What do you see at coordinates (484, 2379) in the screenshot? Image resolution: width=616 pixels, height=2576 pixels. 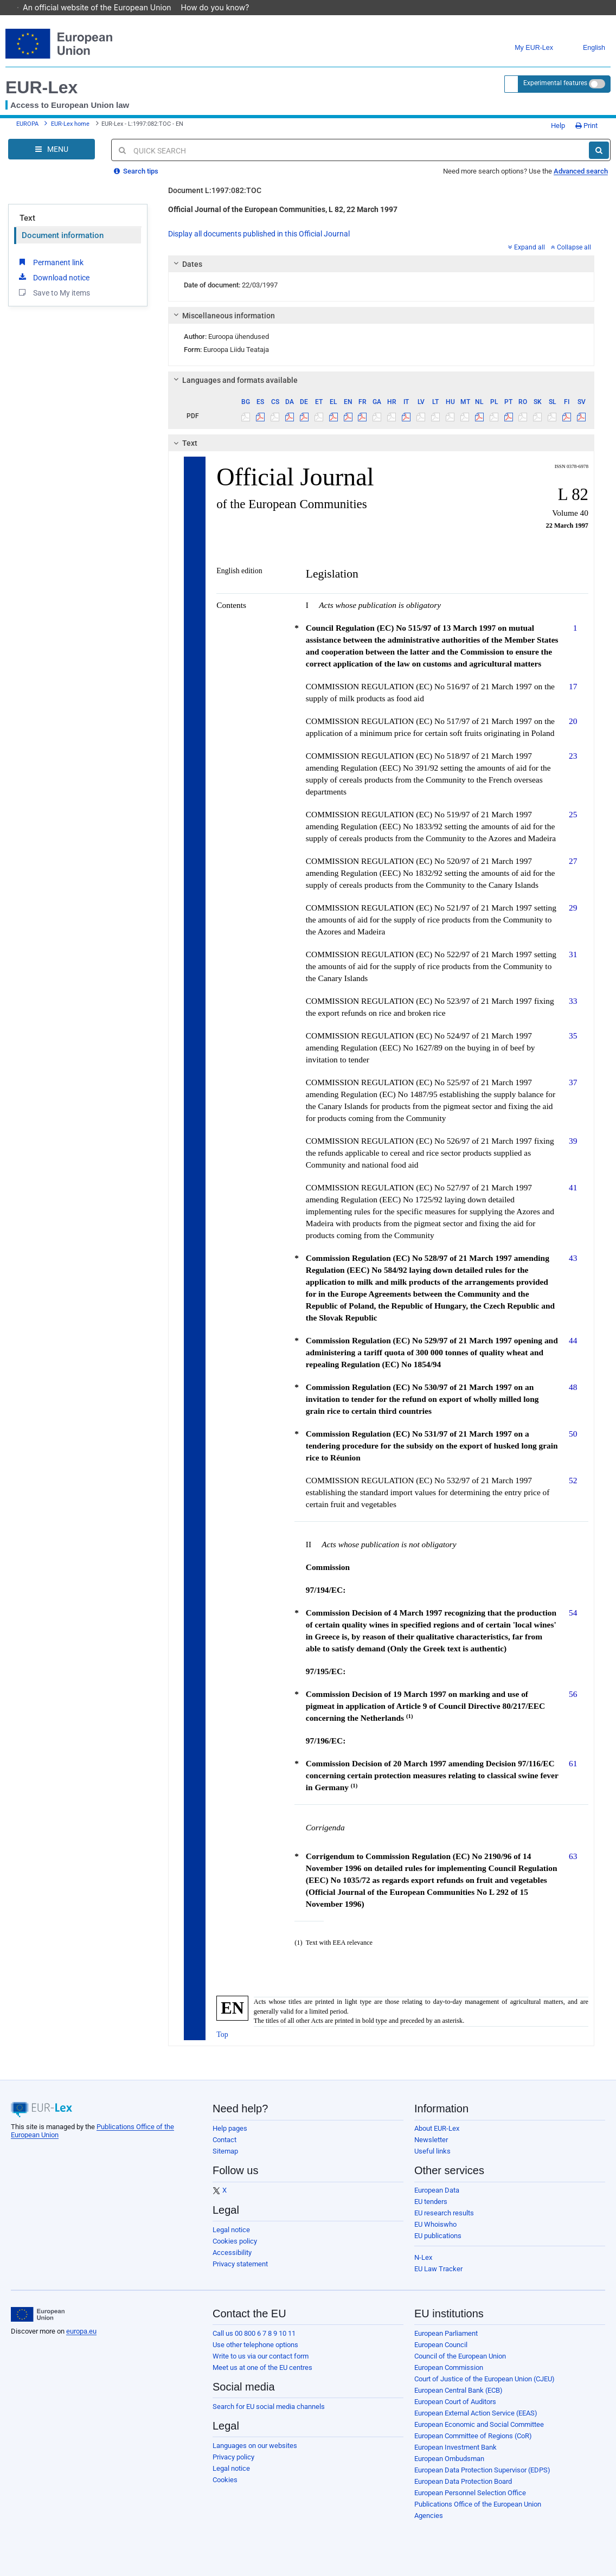 I see `Court of Justice of the European Union (CJEU)` at bounding box center [484, 2379].